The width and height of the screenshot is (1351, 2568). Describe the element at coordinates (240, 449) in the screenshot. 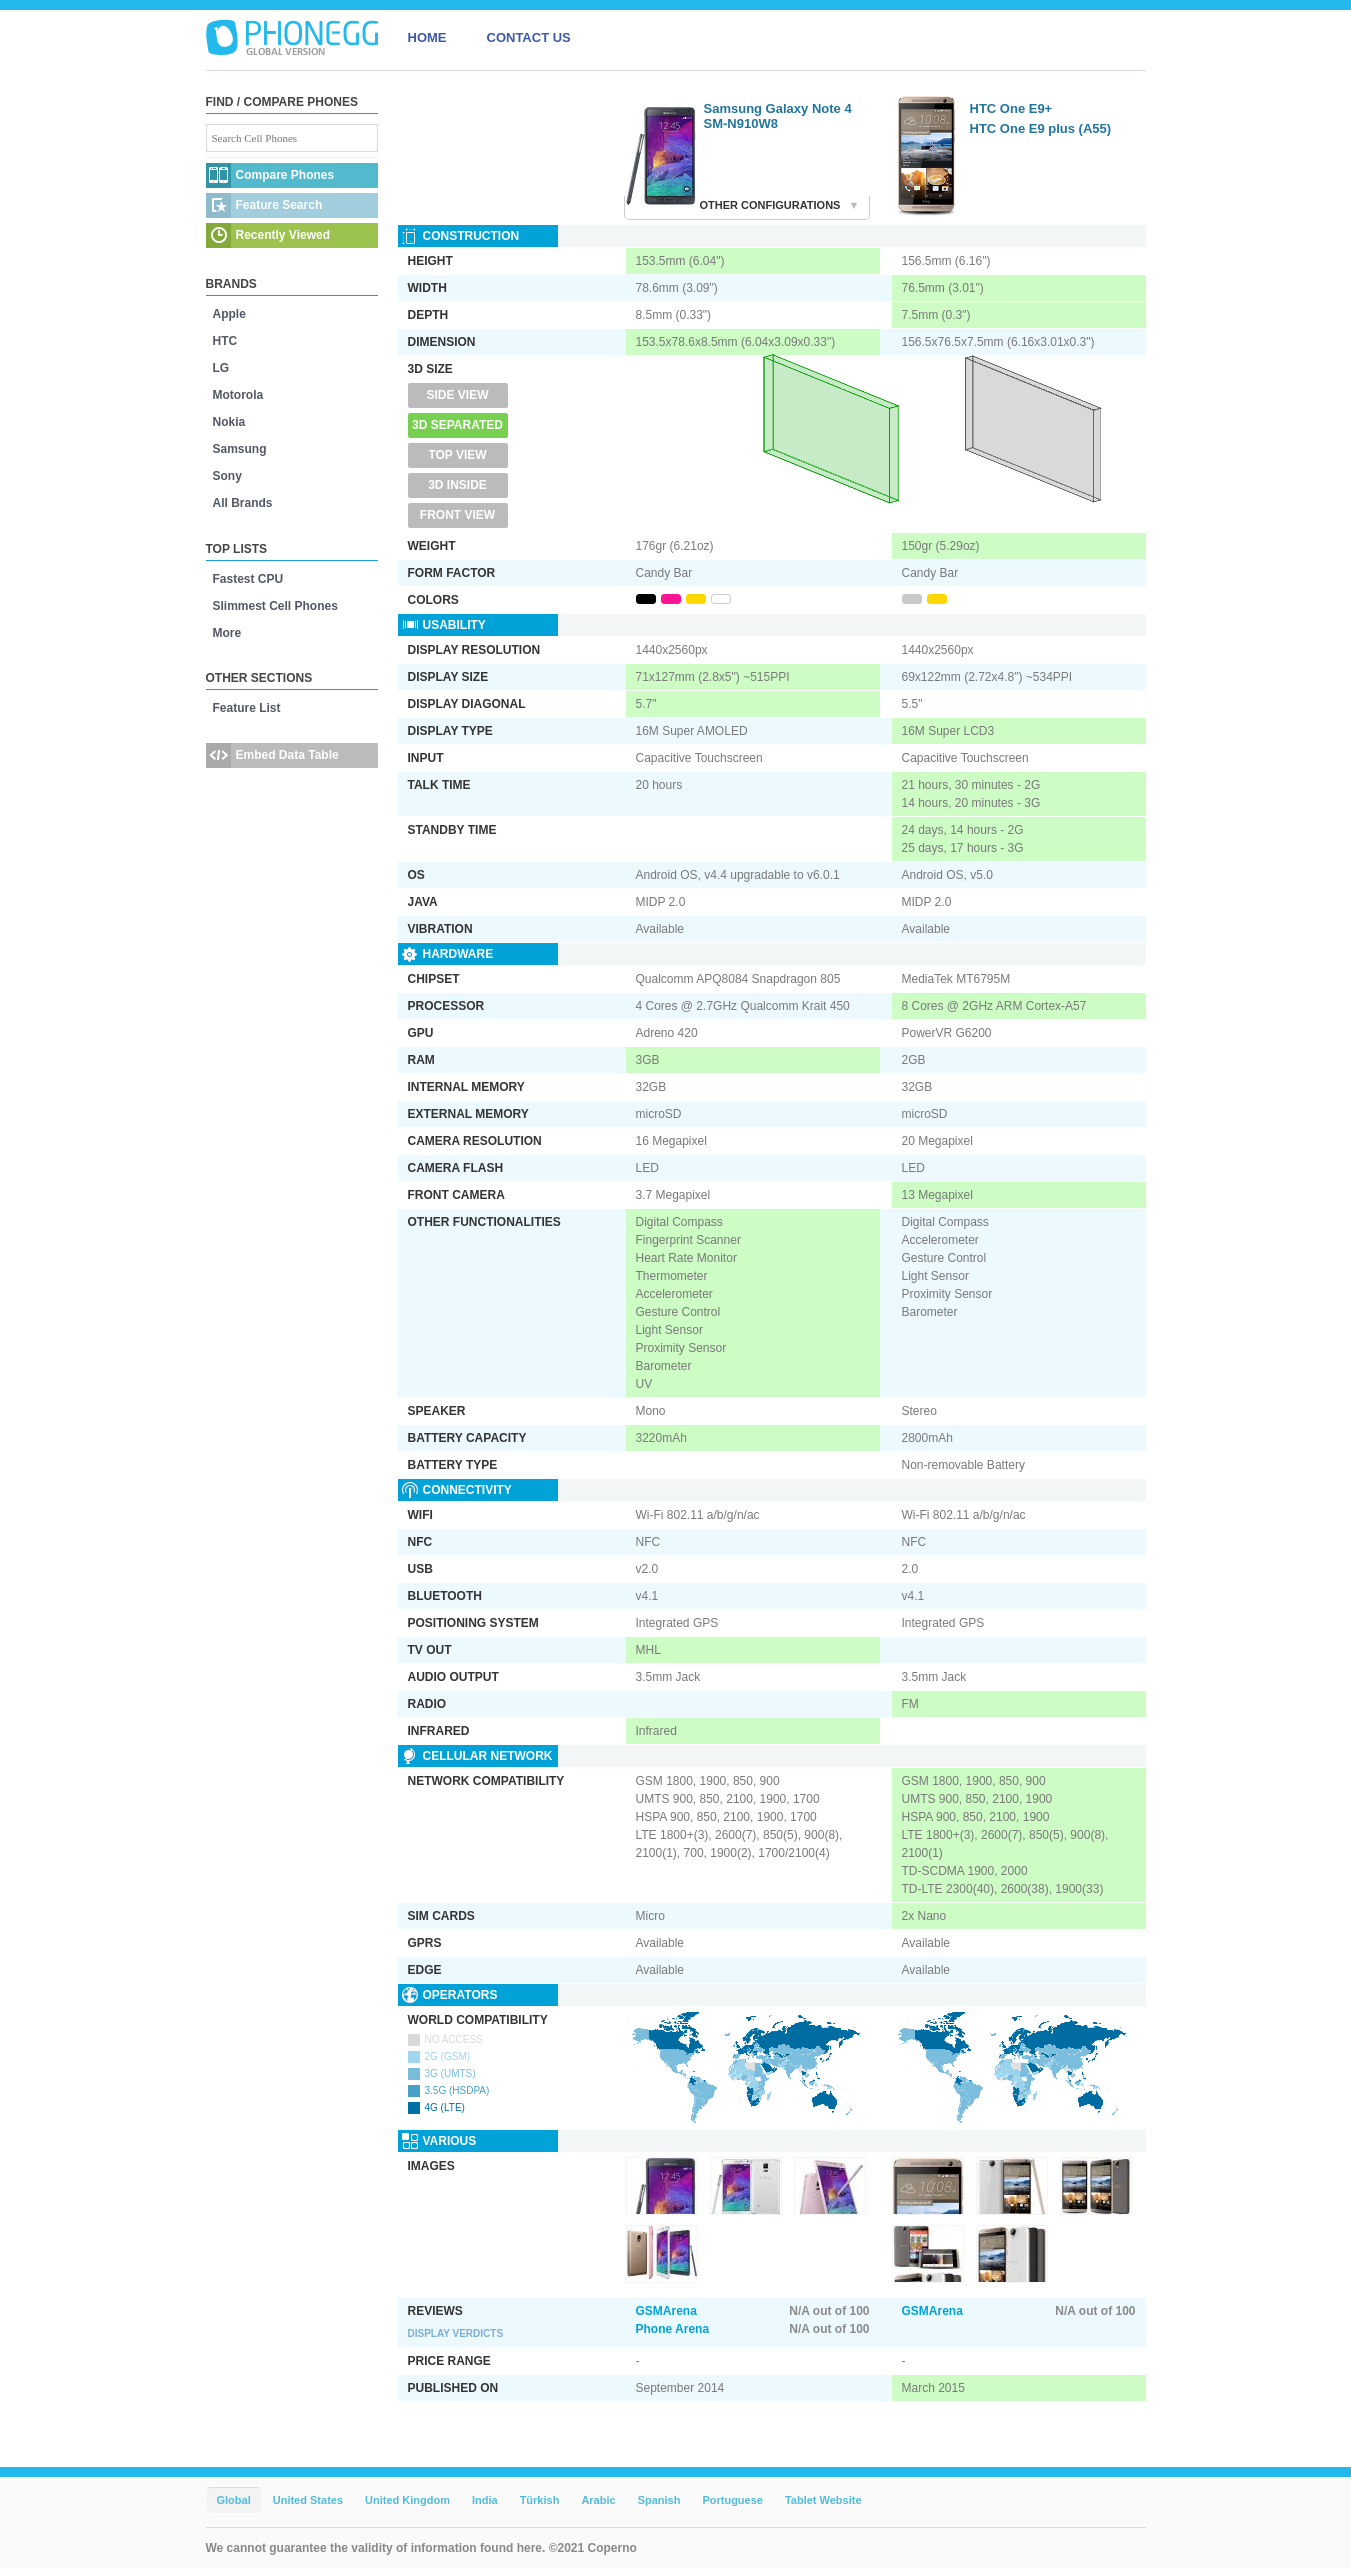

I see `Samsung` at that location.